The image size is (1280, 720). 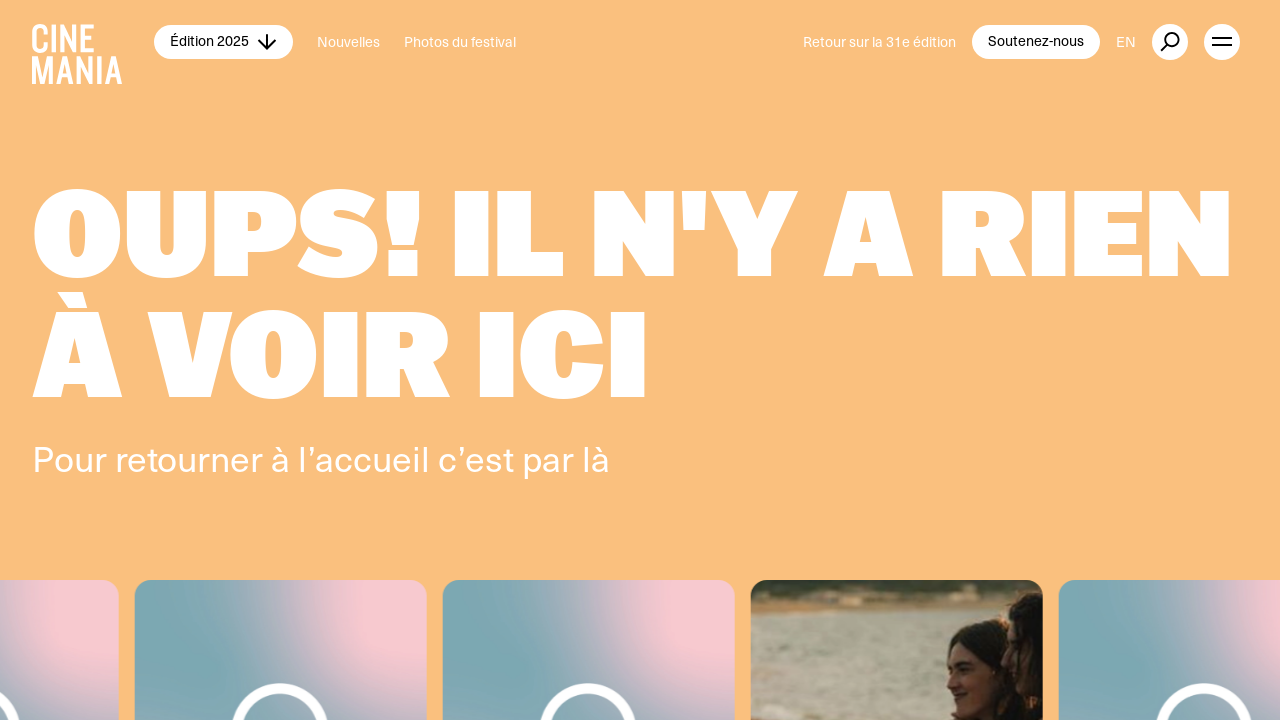 What do you see at coordinates (596, 457) in the screenshot?
I see `là` at bounding box center [596, 457].